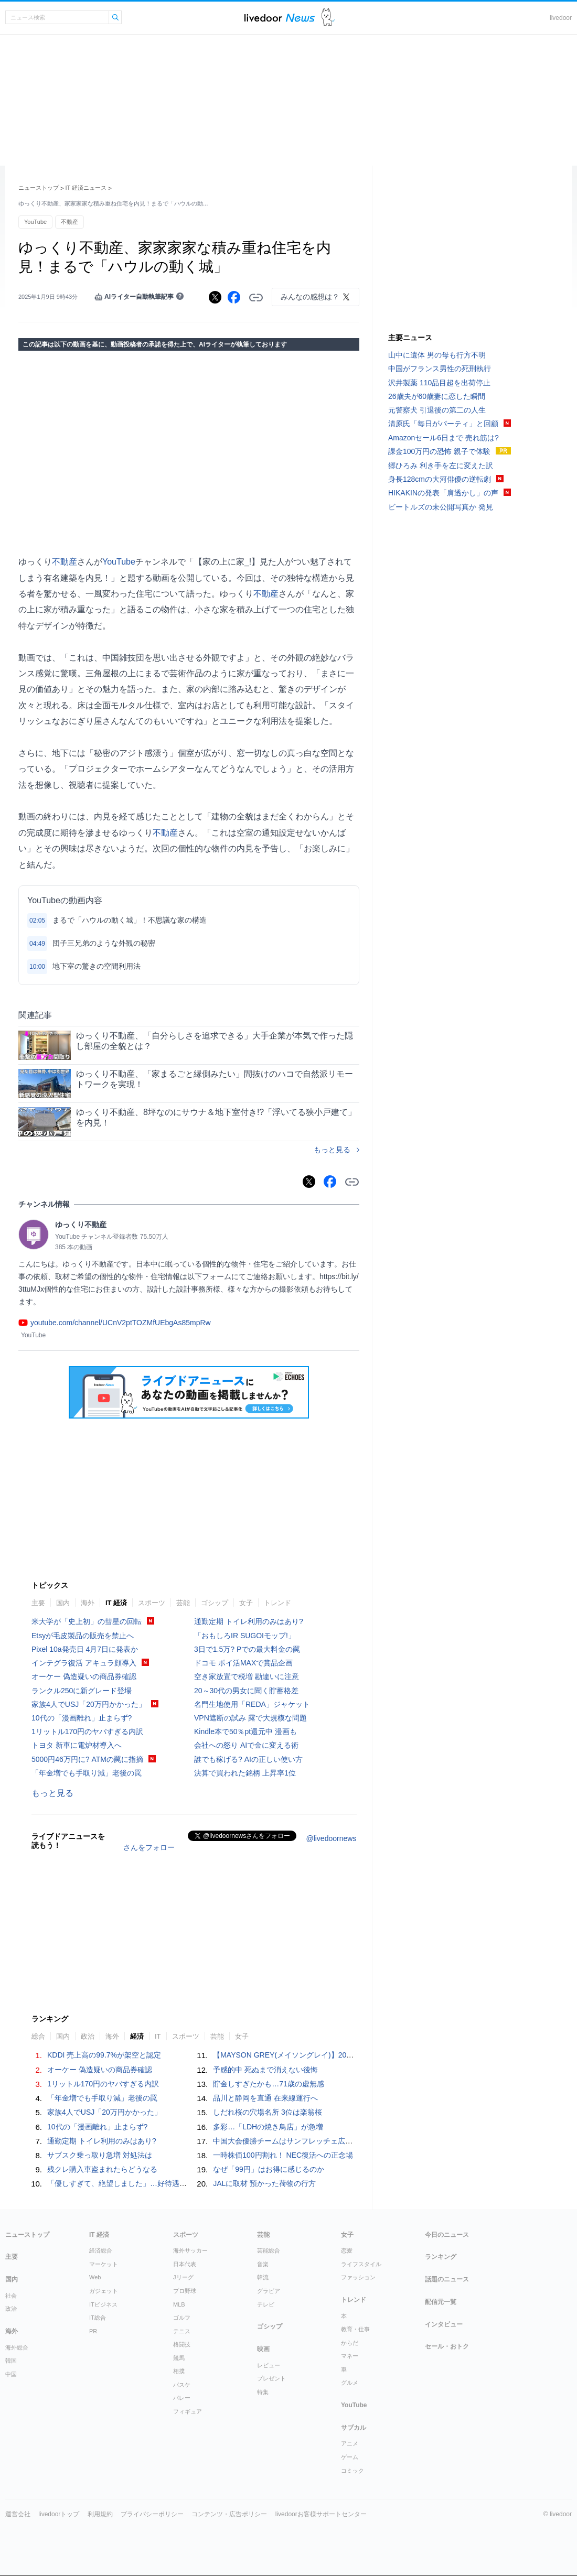  Describe the element at coordinates (63, 1603) in the screenshot. I see `国内` at that location.